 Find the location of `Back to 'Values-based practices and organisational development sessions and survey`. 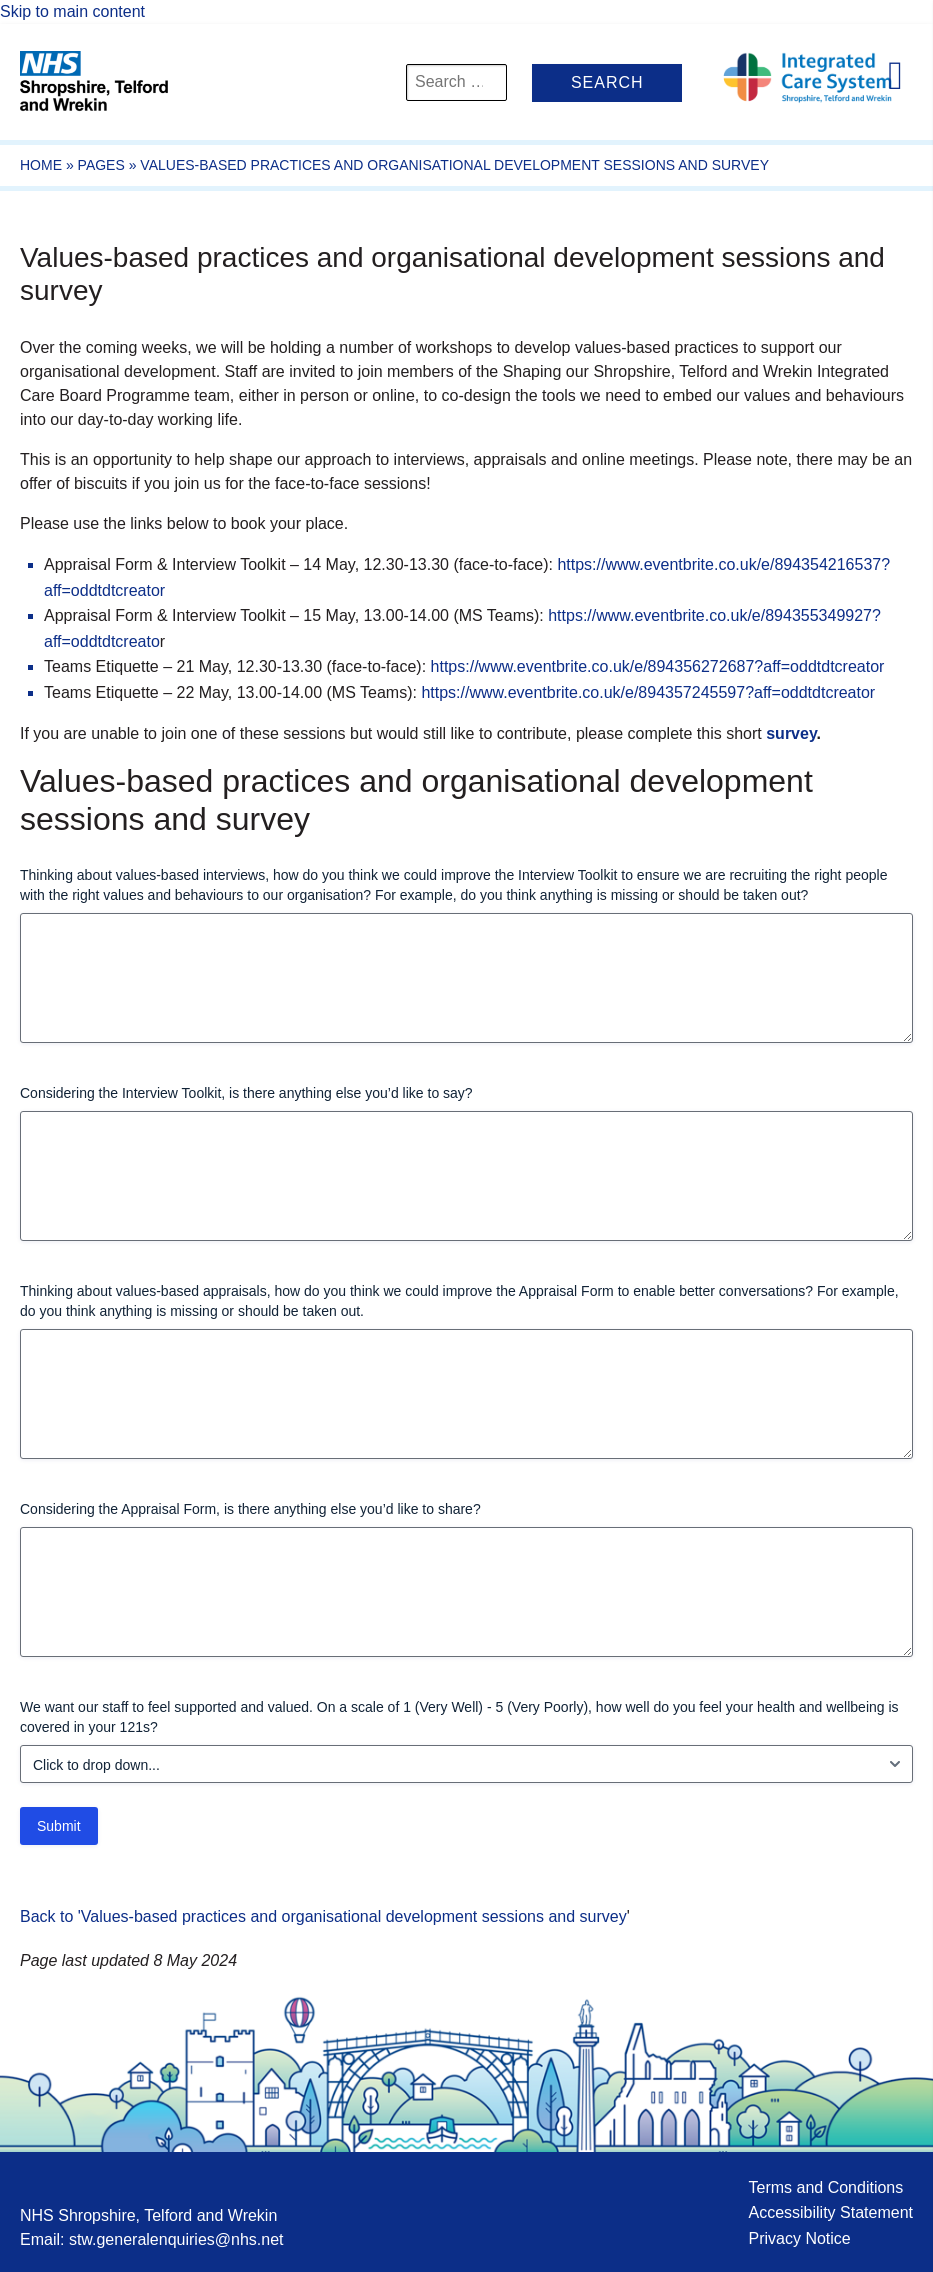

Back to 'Values-based practices and organisational development sessions and survey is located at coordinates (323, 1916).